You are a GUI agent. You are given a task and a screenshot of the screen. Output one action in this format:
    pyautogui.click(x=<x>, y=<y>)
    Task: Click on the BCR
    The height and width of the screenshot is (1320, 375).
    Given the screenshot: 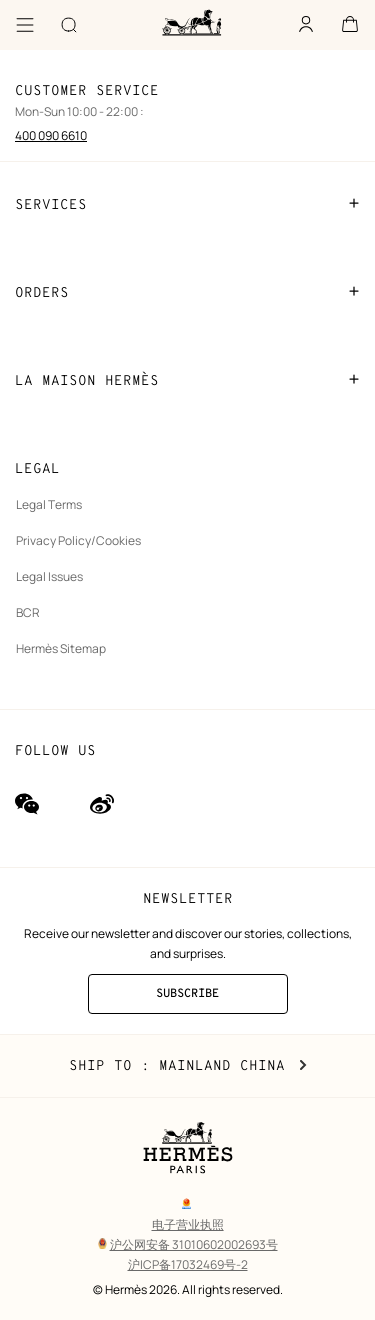 What is the action you would take?
    pyautogui.click(x=28, y=612)
    